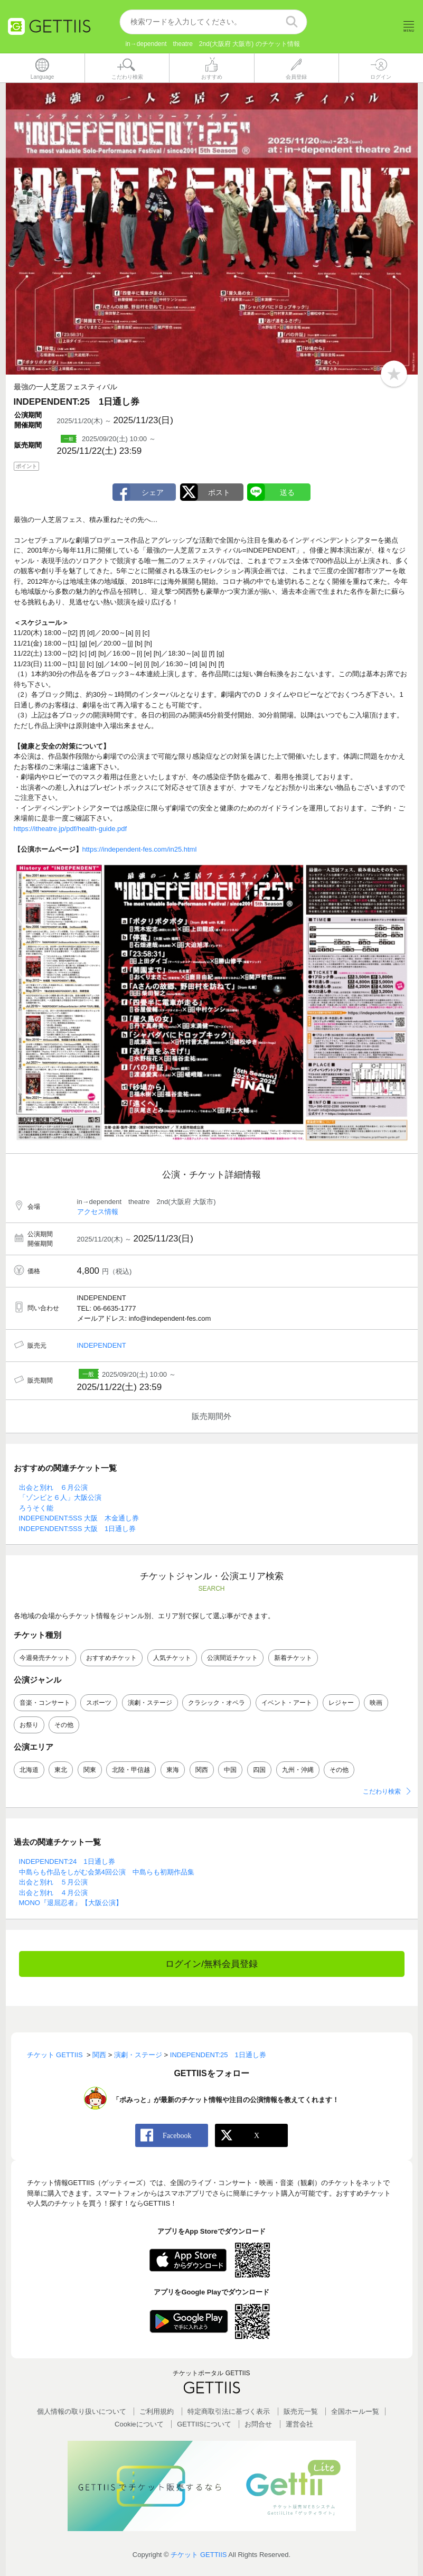 Image resolution: width=423 pixels, height=2576 pixels. Describe the element at coordinates (201, 1770) in the screenshot. I see `関西` at that location.